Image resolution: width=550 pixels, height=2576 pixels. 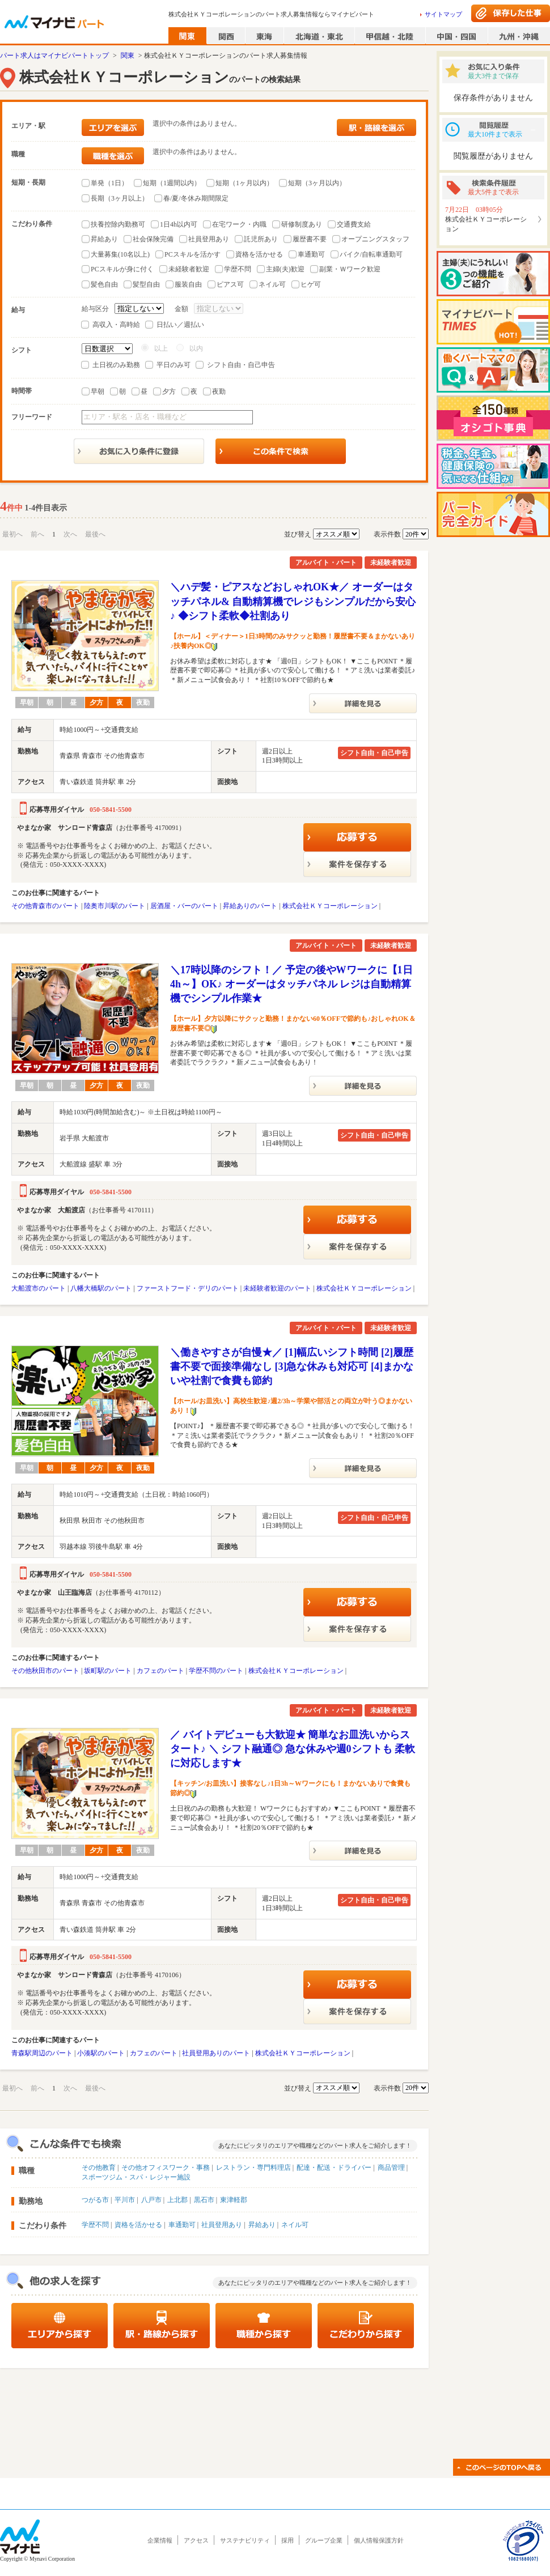 What do you see at coordinates (173, 365) in the screenshot?
I see `平日のみ可` at bounding box center [173, 365].